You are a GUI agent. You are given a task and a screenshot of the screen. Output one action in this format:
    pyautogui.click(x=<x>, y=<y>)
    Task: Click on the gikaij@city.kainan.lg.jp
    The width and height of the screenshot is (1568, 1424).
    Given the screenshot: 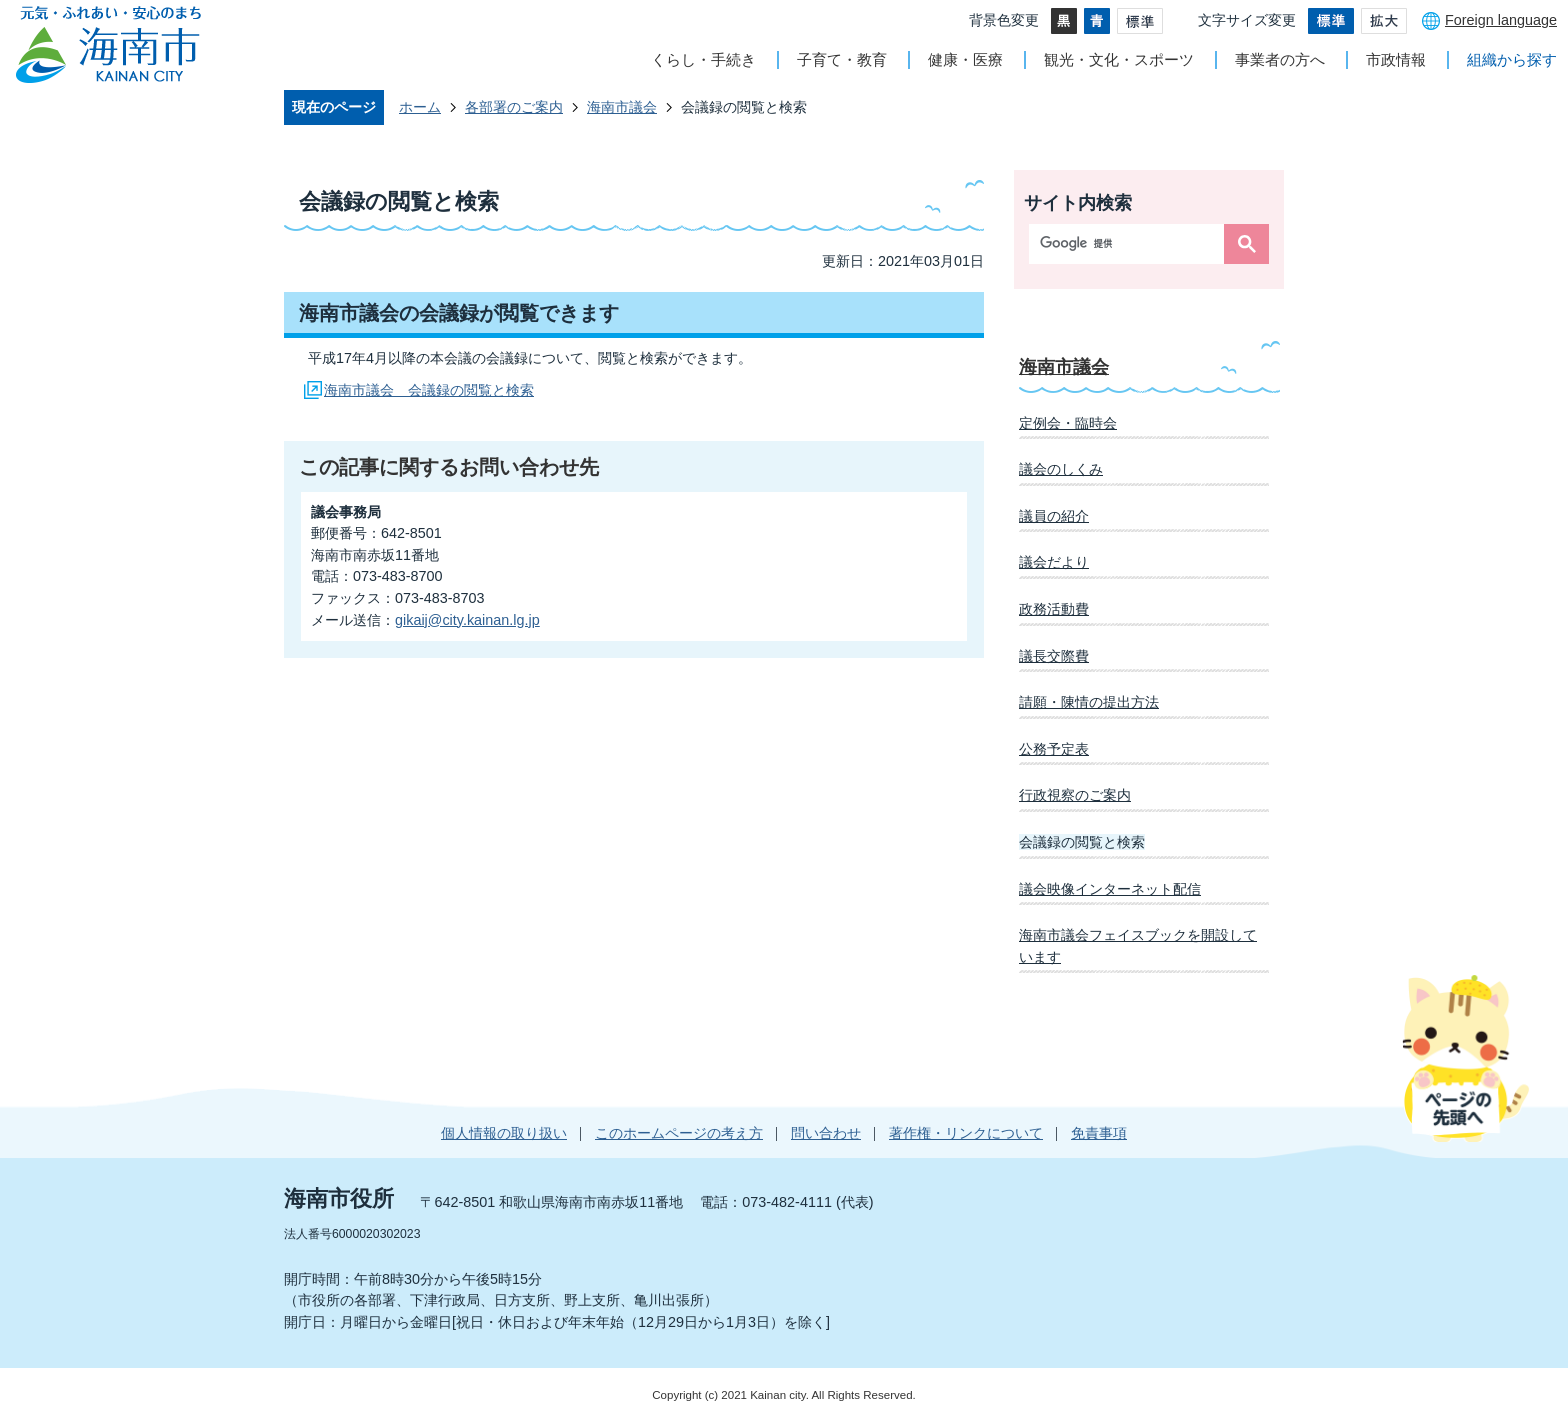 What is the action you would take?
    pyautogui.click(x=467, y=620)
    